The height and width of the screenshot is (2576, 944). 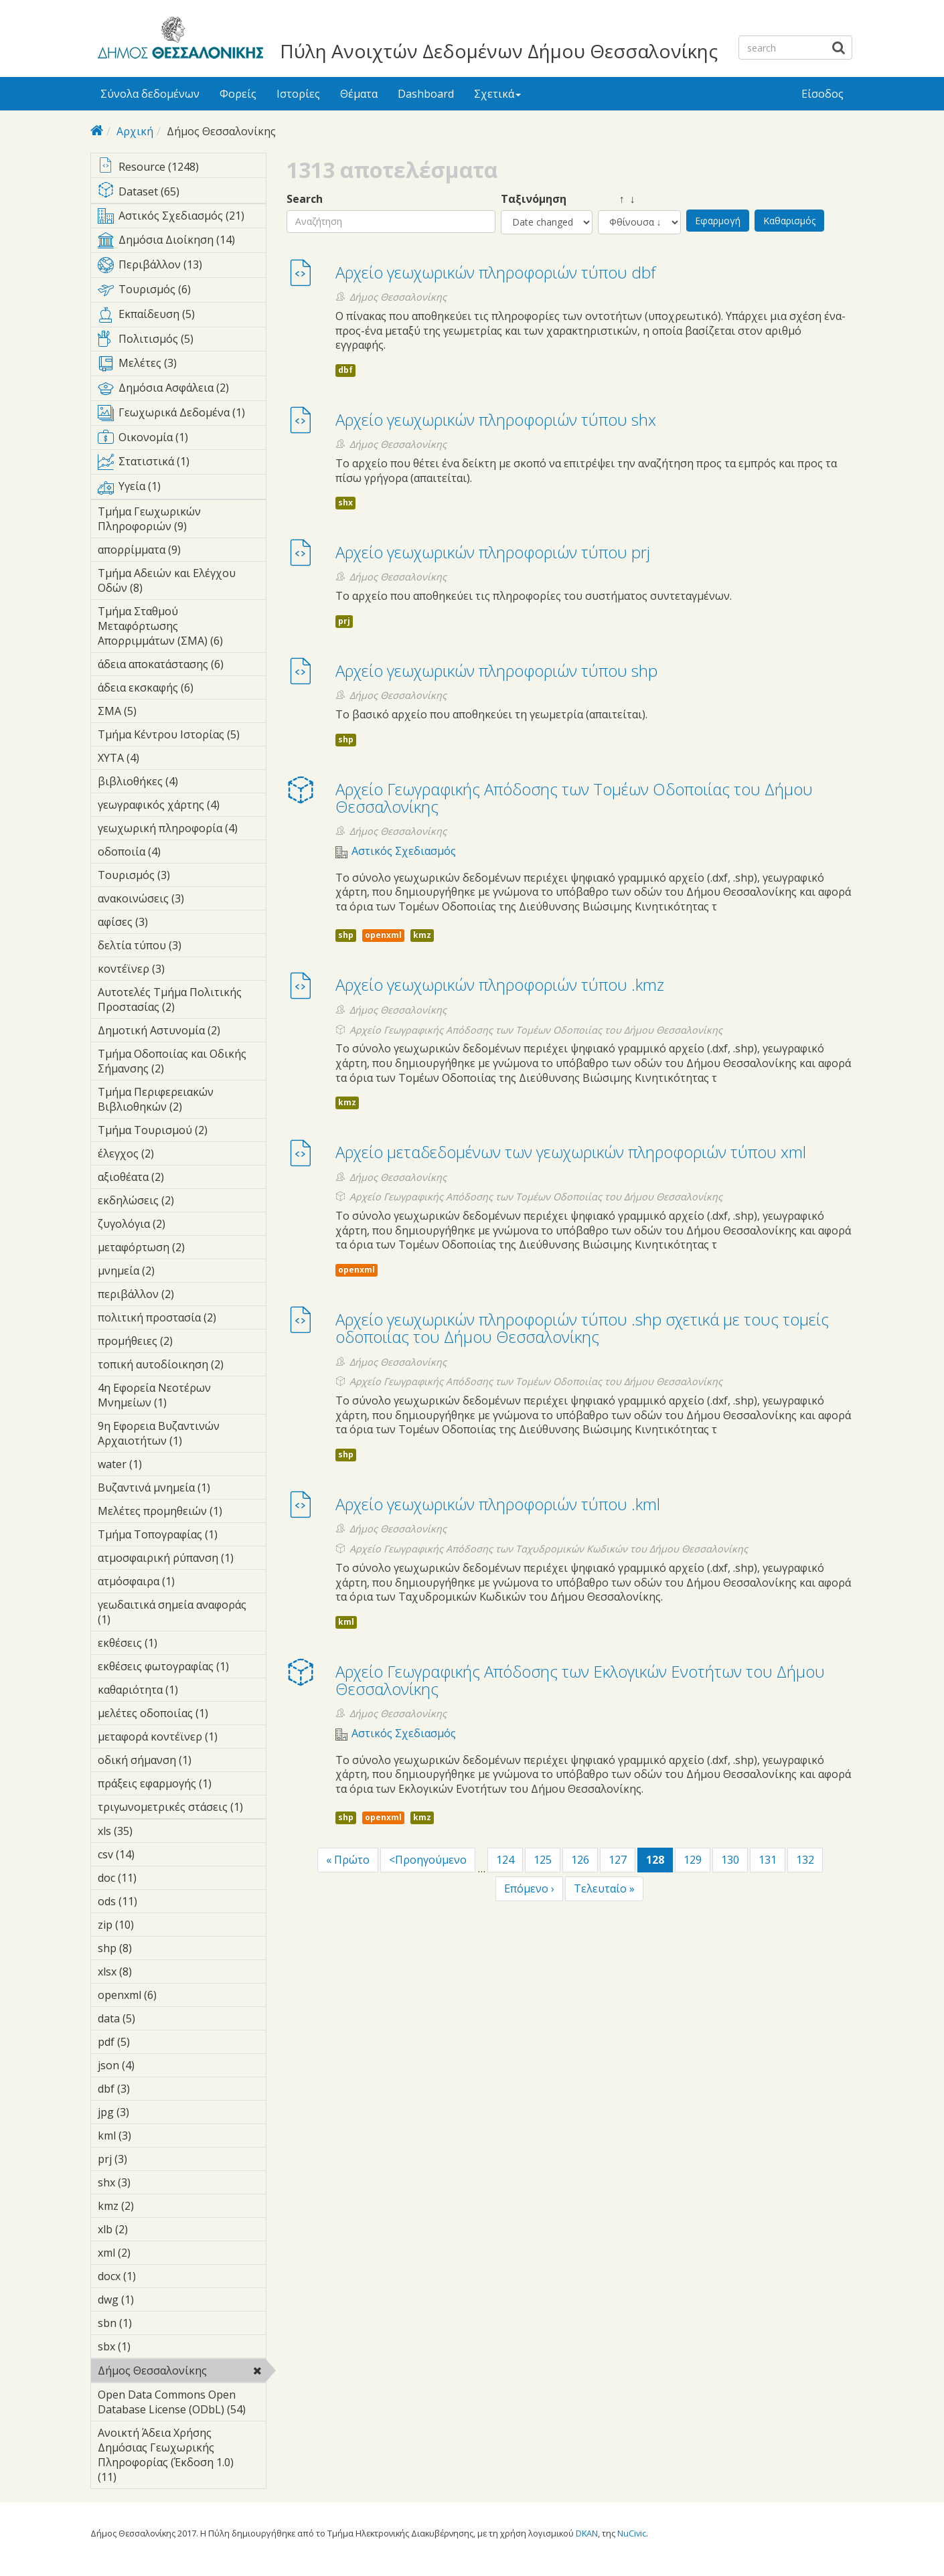 I want to click on απορρίμματα (9), so click(x=182, y=551).